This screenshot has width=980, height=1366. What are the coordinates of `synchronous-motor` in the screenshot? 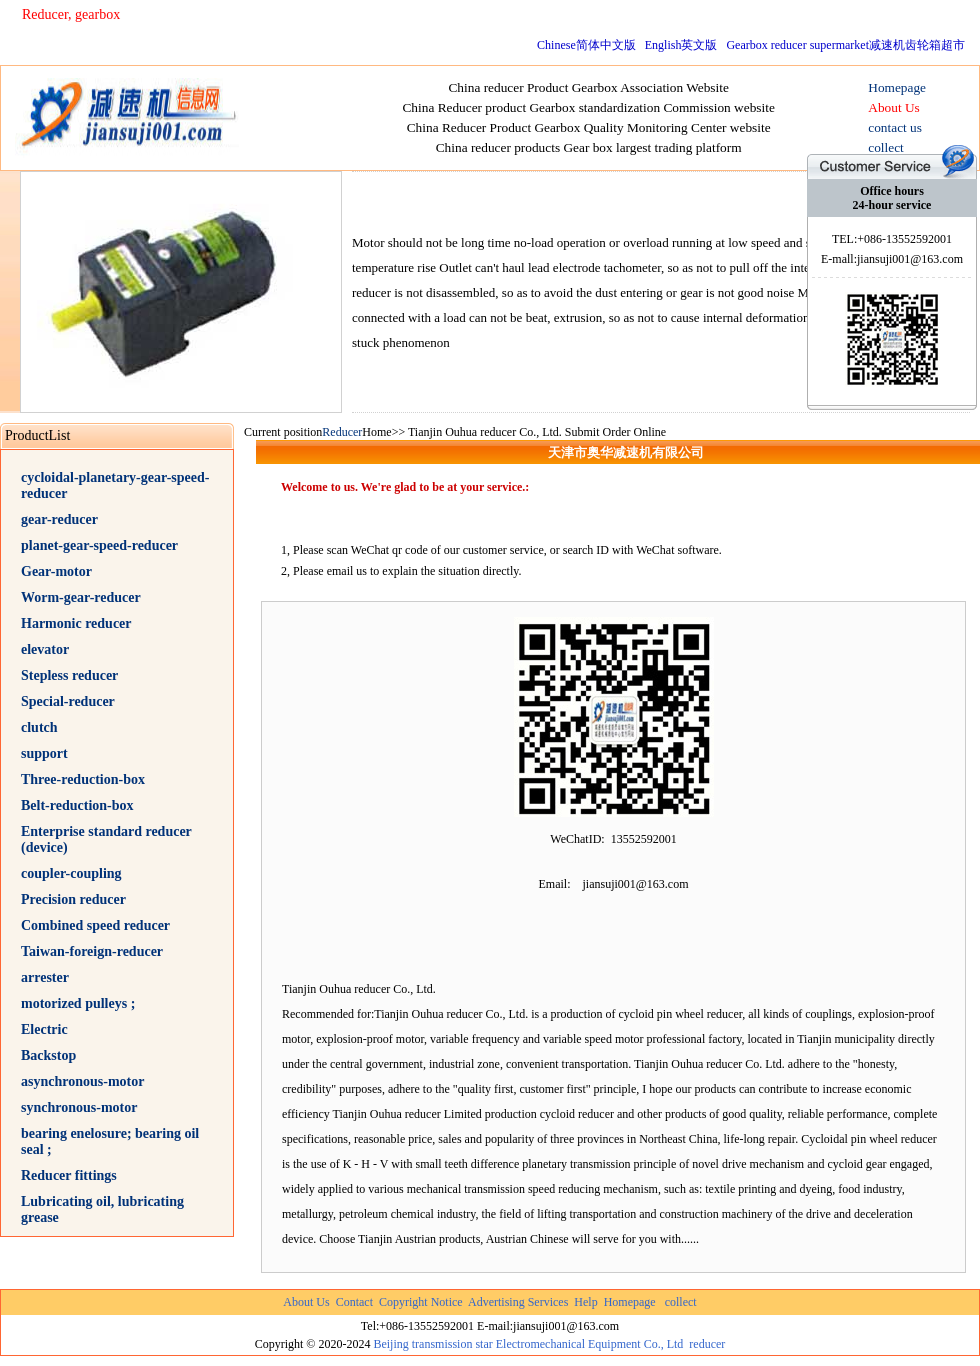 It's located at (79, 1107).